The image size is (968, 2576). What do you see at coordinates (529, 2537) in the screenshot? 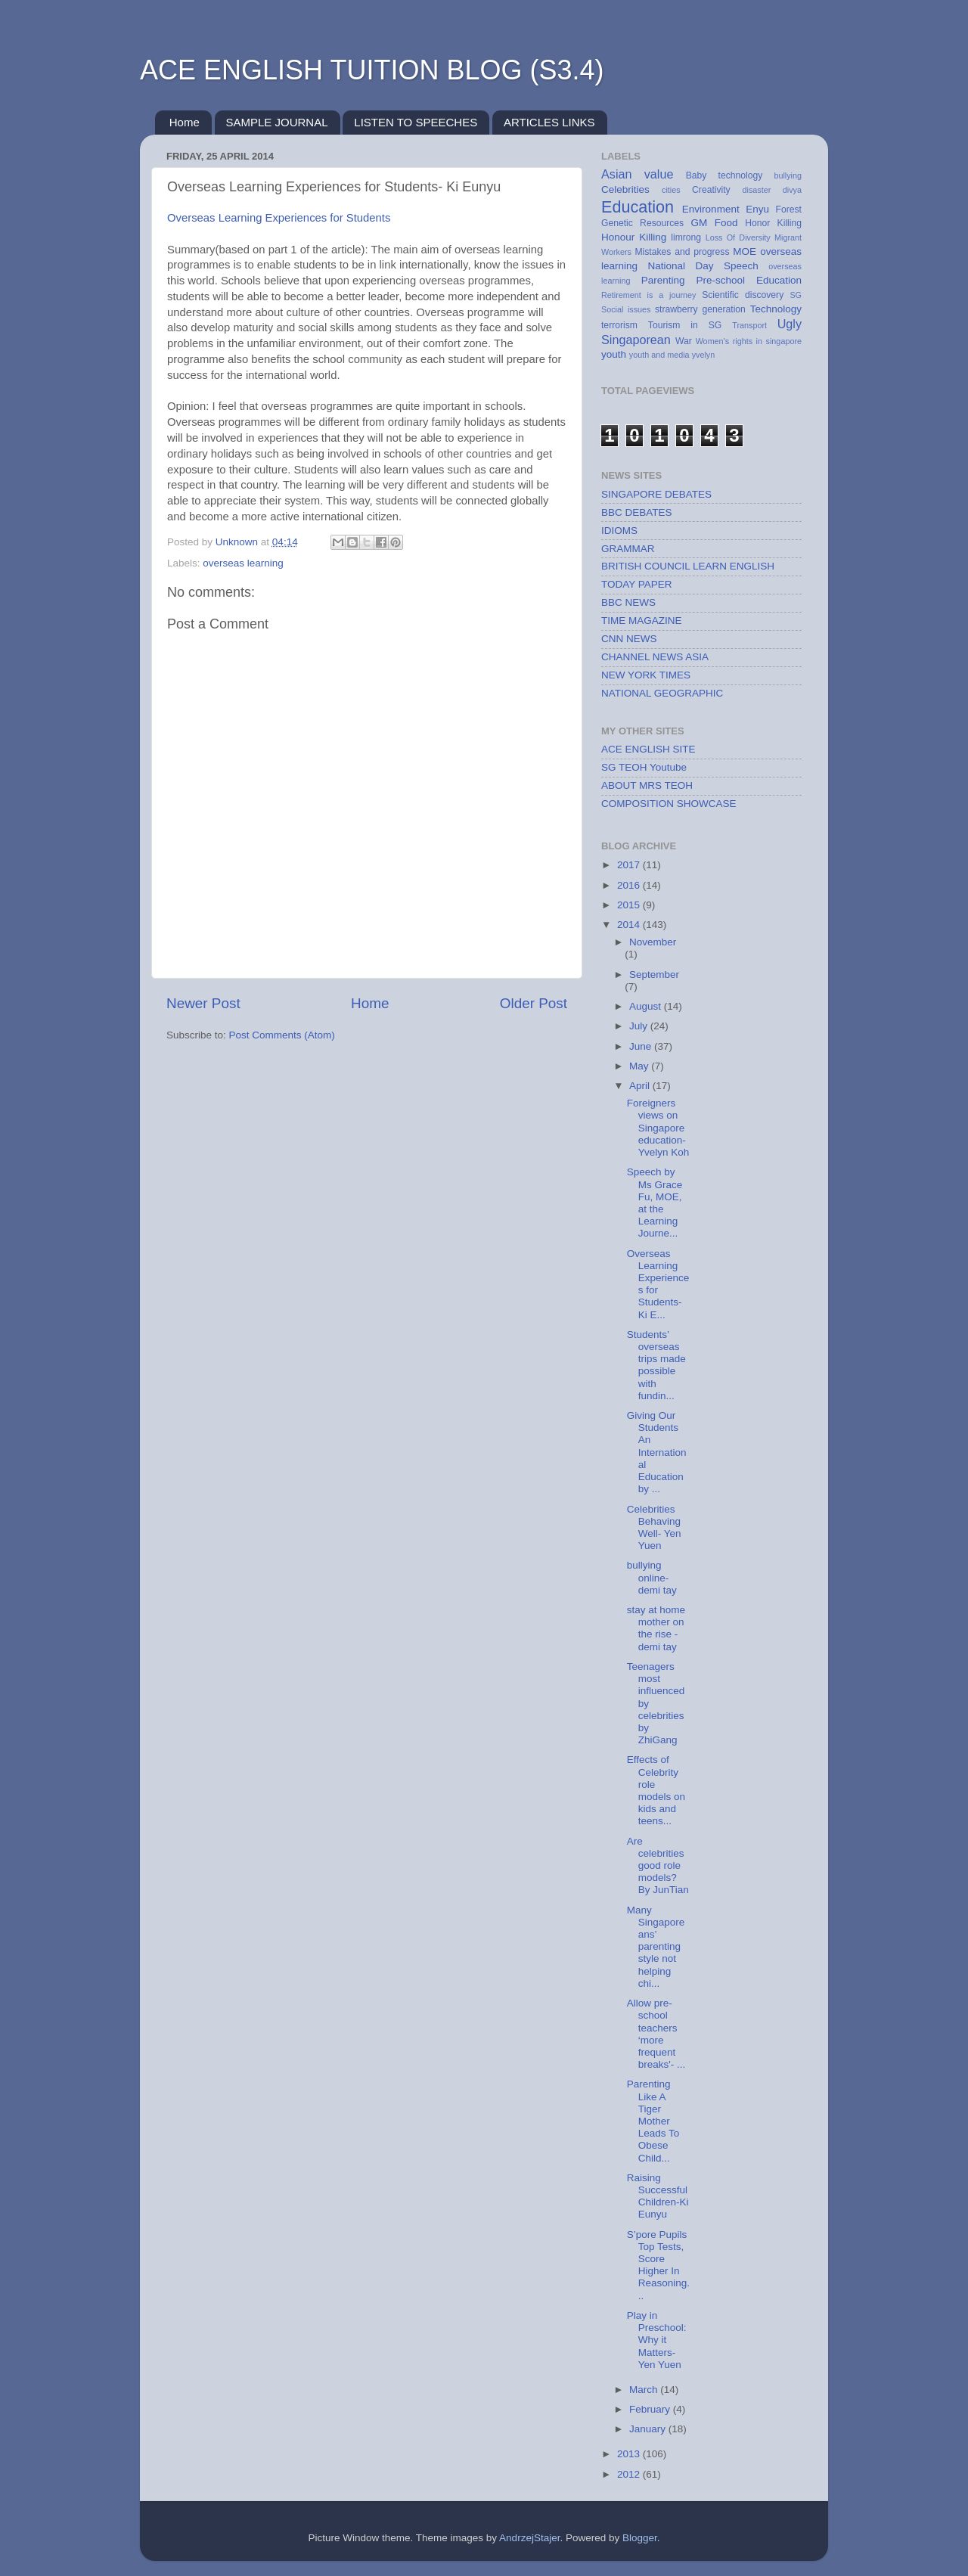
I see `AndrzejStajer` at bounding box center [529, 2537].